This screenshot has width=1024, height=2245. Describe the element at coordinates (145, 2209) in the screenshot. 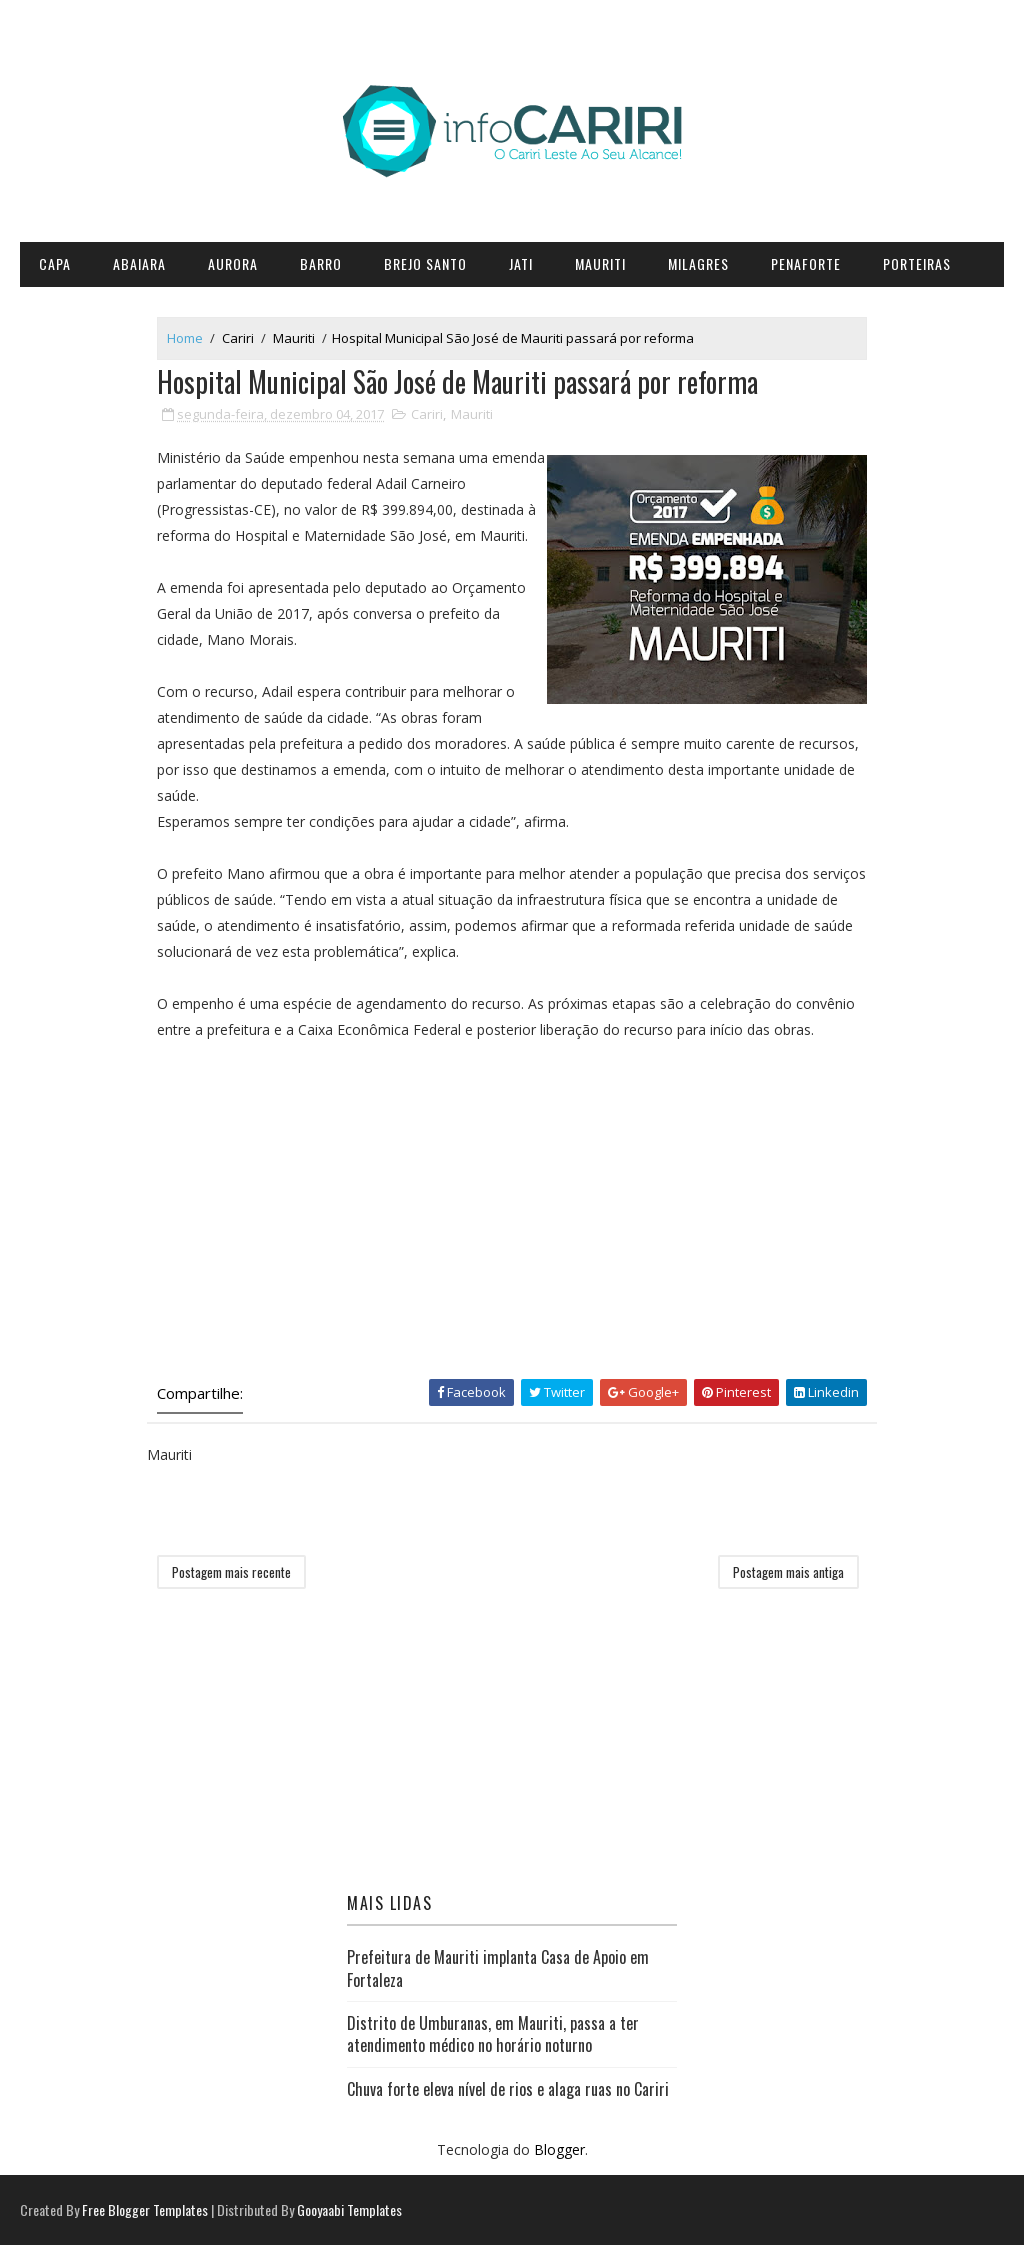

I see `Free Blogger Templates` at that location.